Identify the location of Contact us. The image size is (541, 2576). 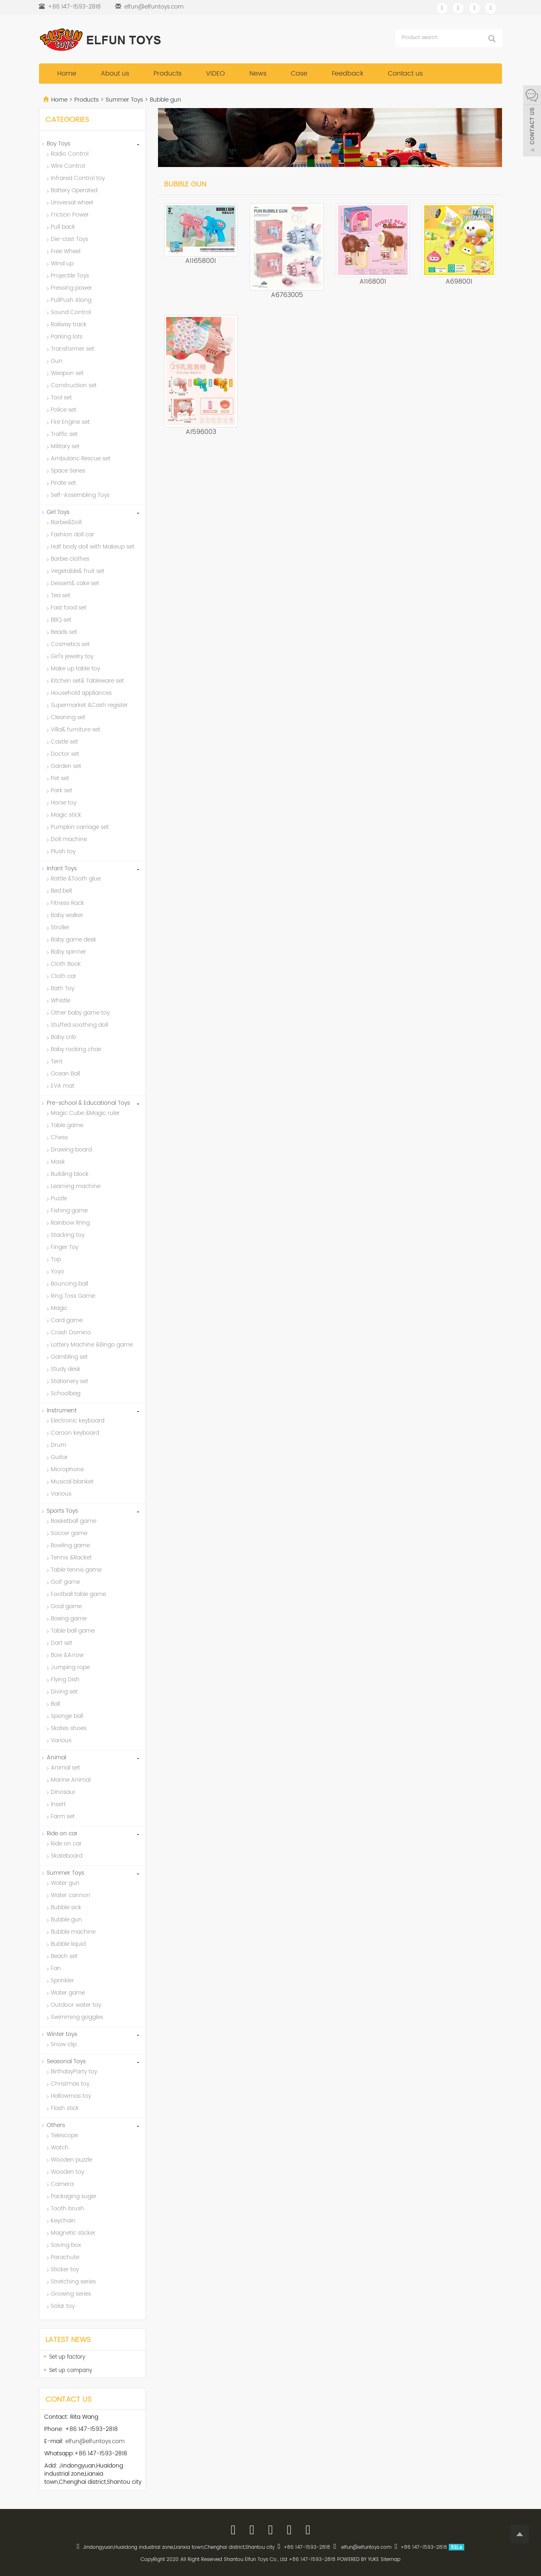
(405, 73).